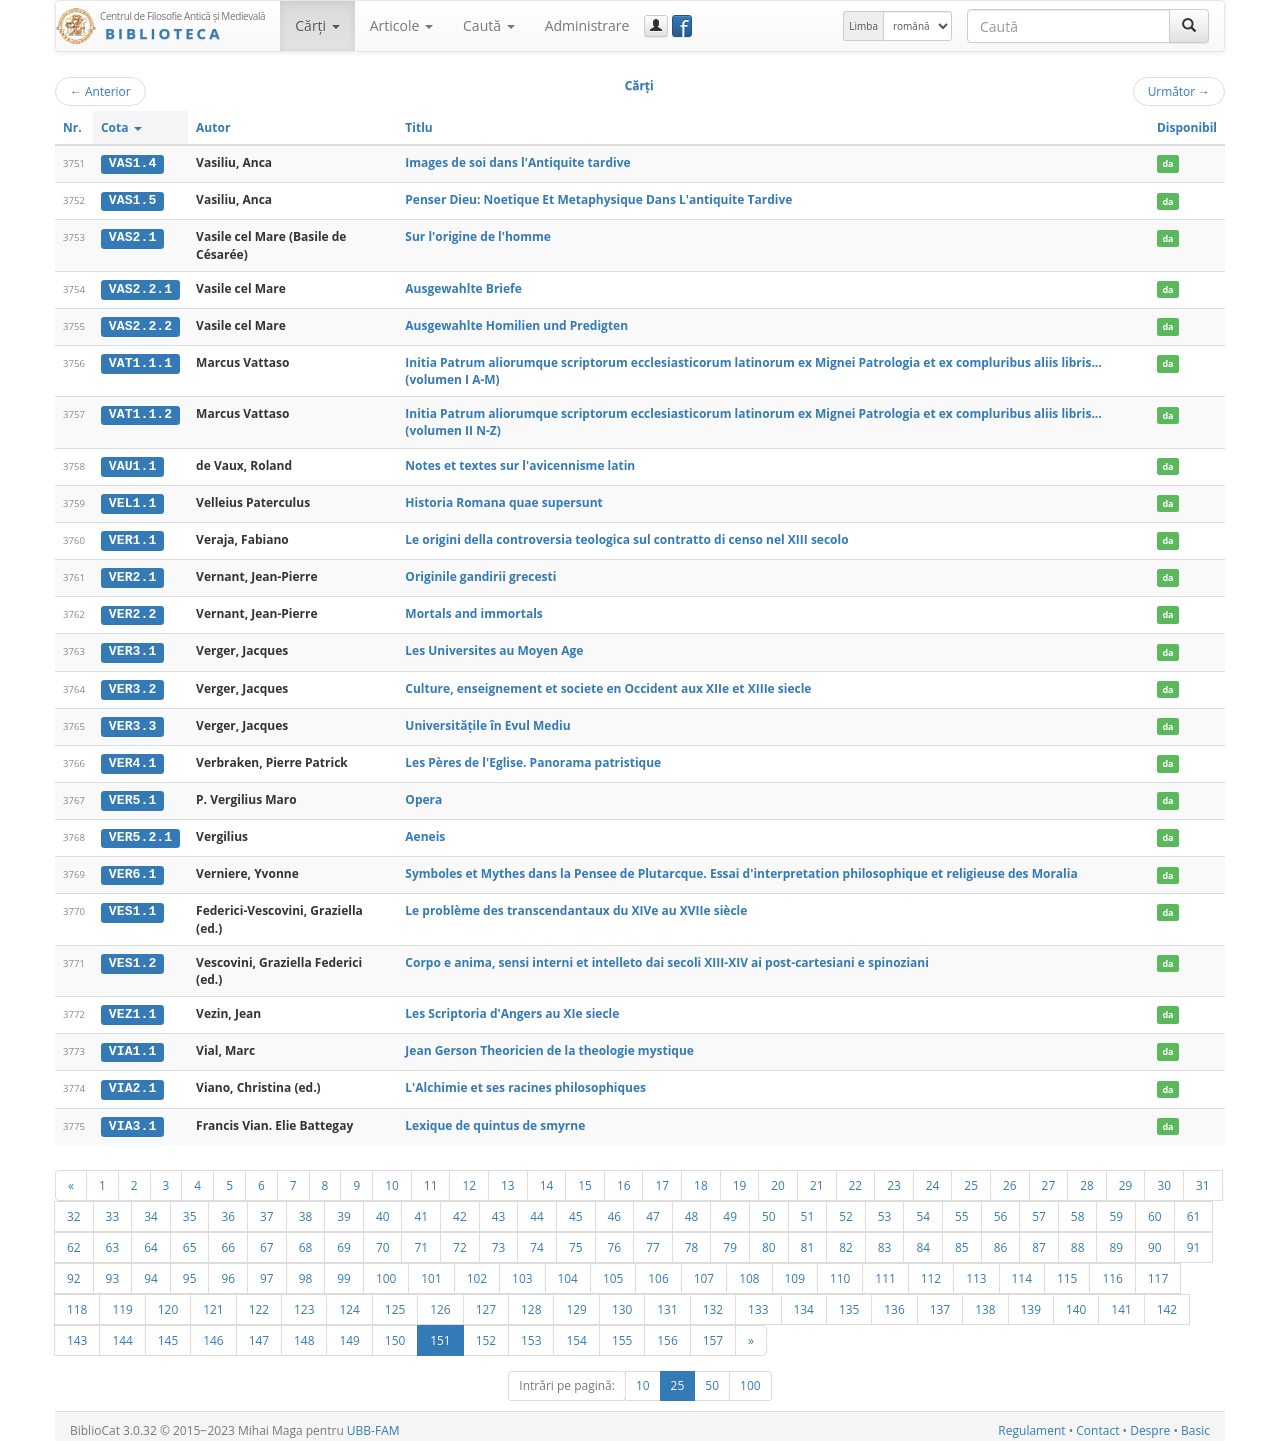 The width and height of the screenshot is (1280, 1441). I want to click on VAT1.1.1, so click(140, 362).